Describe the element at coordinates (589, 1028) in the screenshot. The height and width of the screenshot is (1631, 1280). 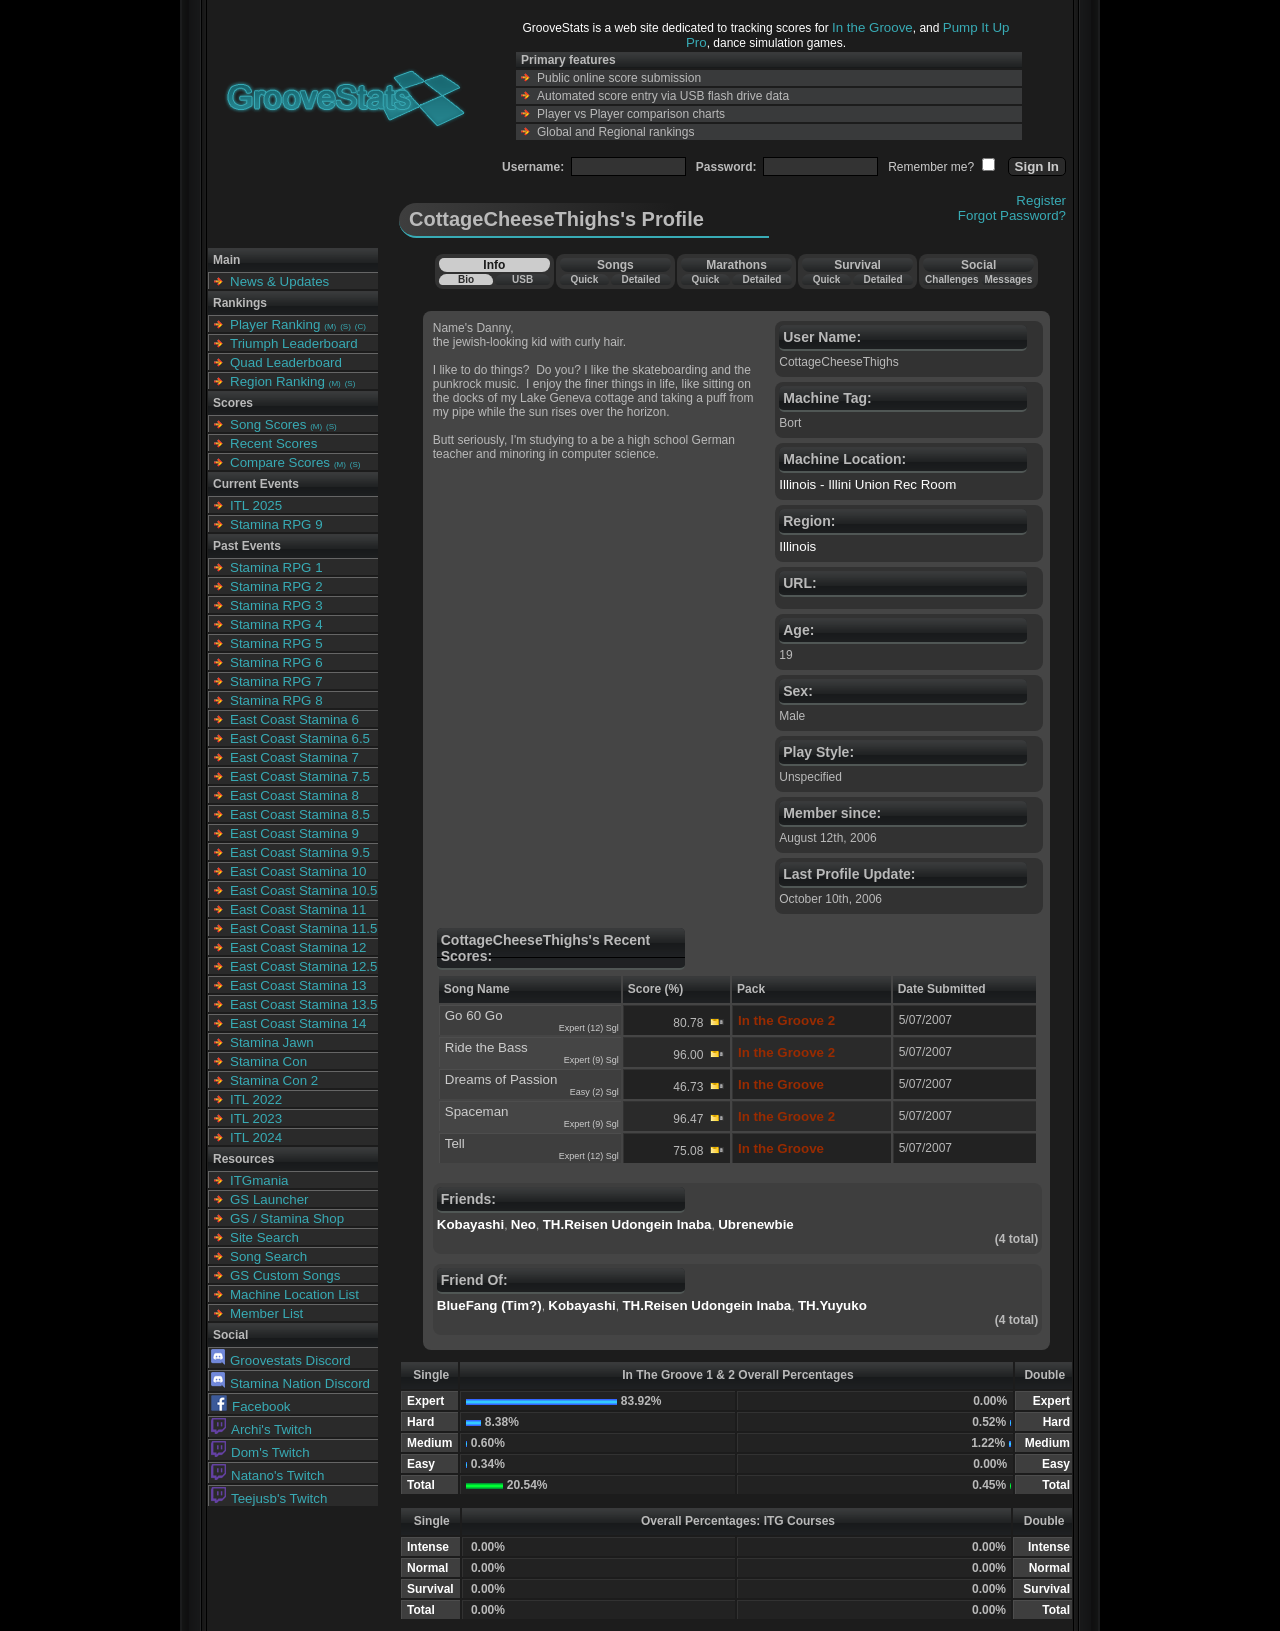
I see `Expert (12) Sgl` at that location.